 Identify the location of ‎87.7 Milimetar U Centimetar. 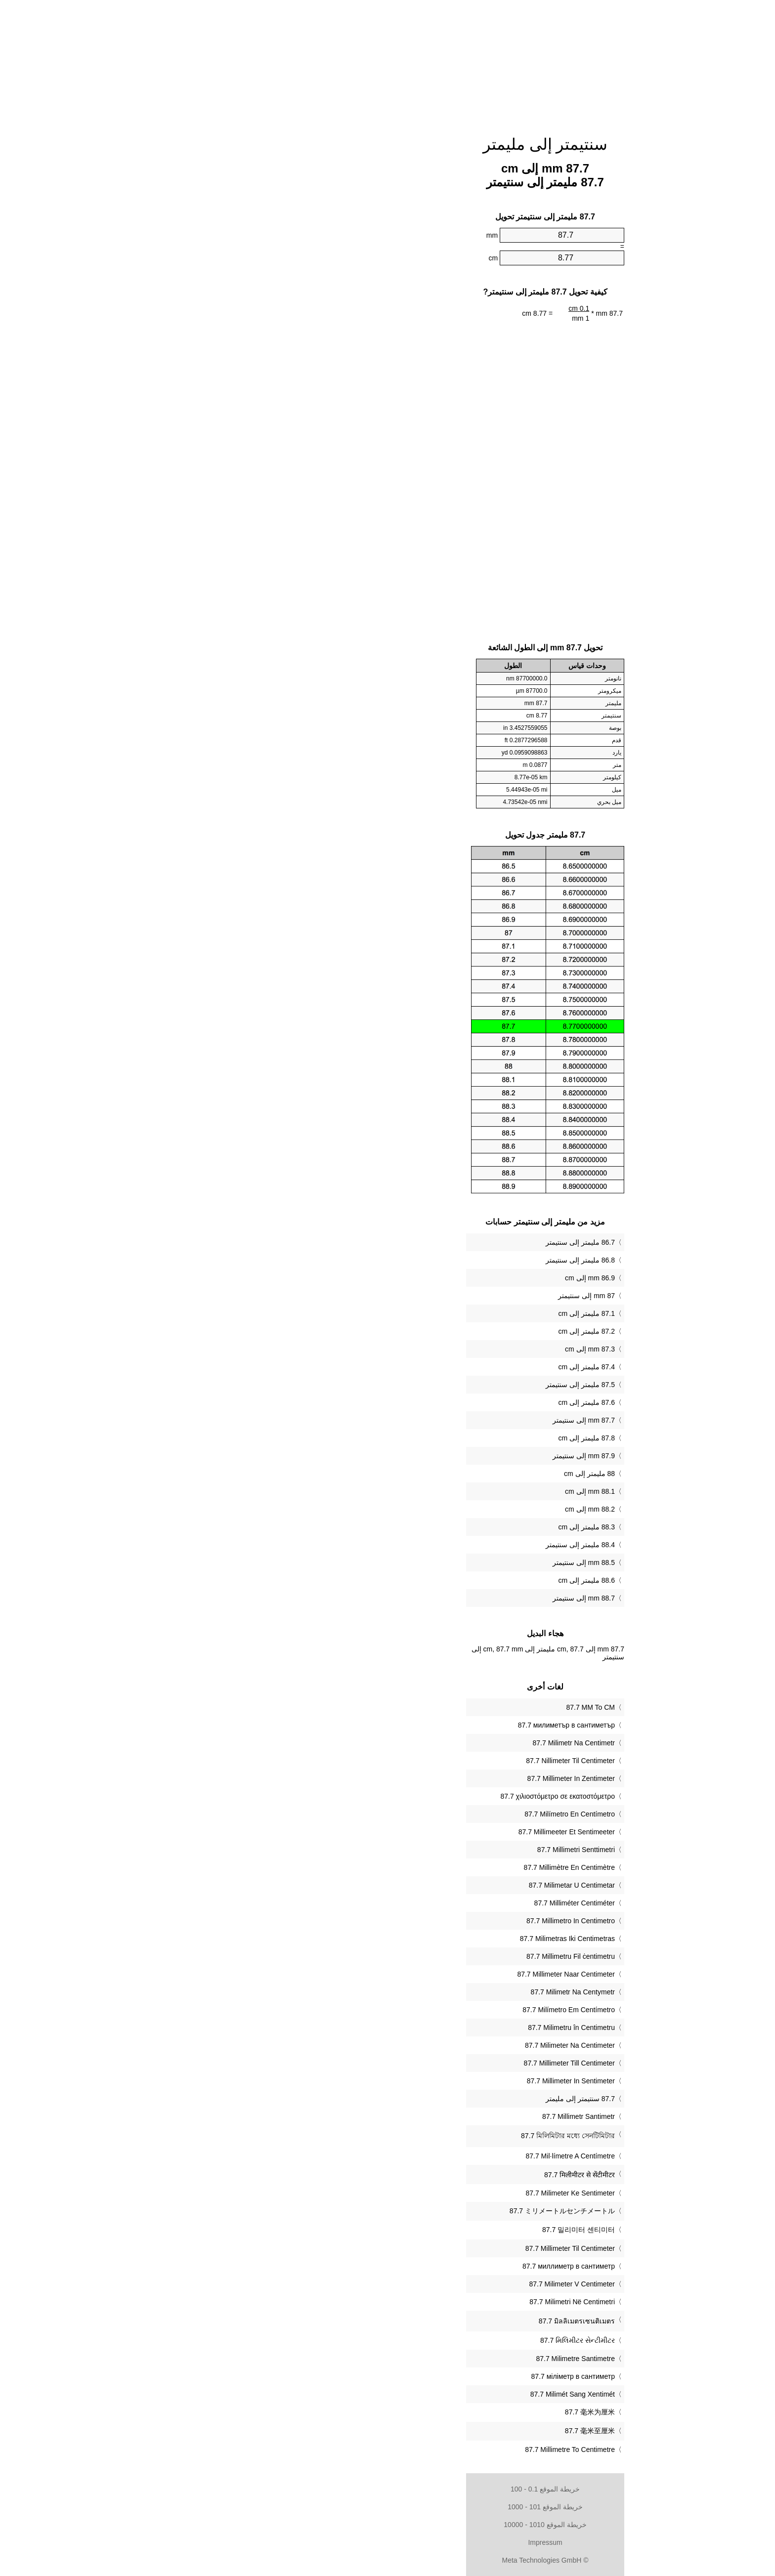
(414, 1885).